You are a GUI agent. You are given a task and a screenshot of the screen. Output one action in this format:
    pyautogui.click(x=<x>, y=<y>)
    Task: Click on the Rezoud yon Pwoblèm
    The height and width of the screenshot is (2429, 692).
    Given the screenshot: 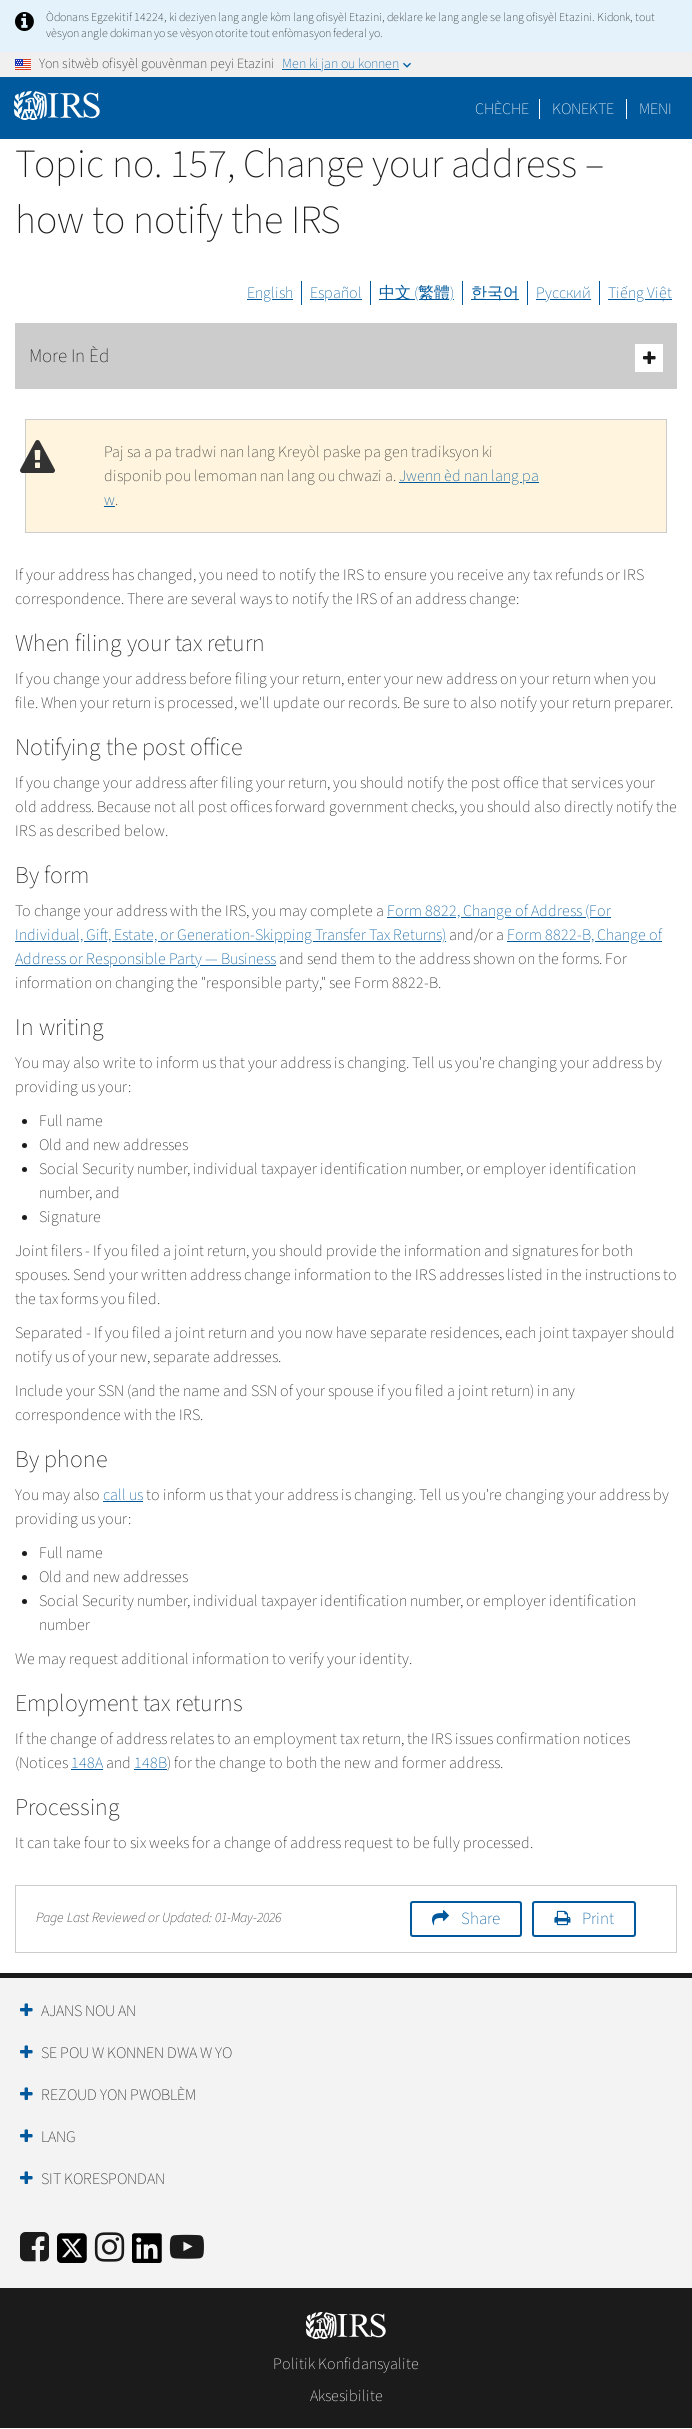 What is the action you would take?
    pyautogui.click(x=118, y=2095)
    